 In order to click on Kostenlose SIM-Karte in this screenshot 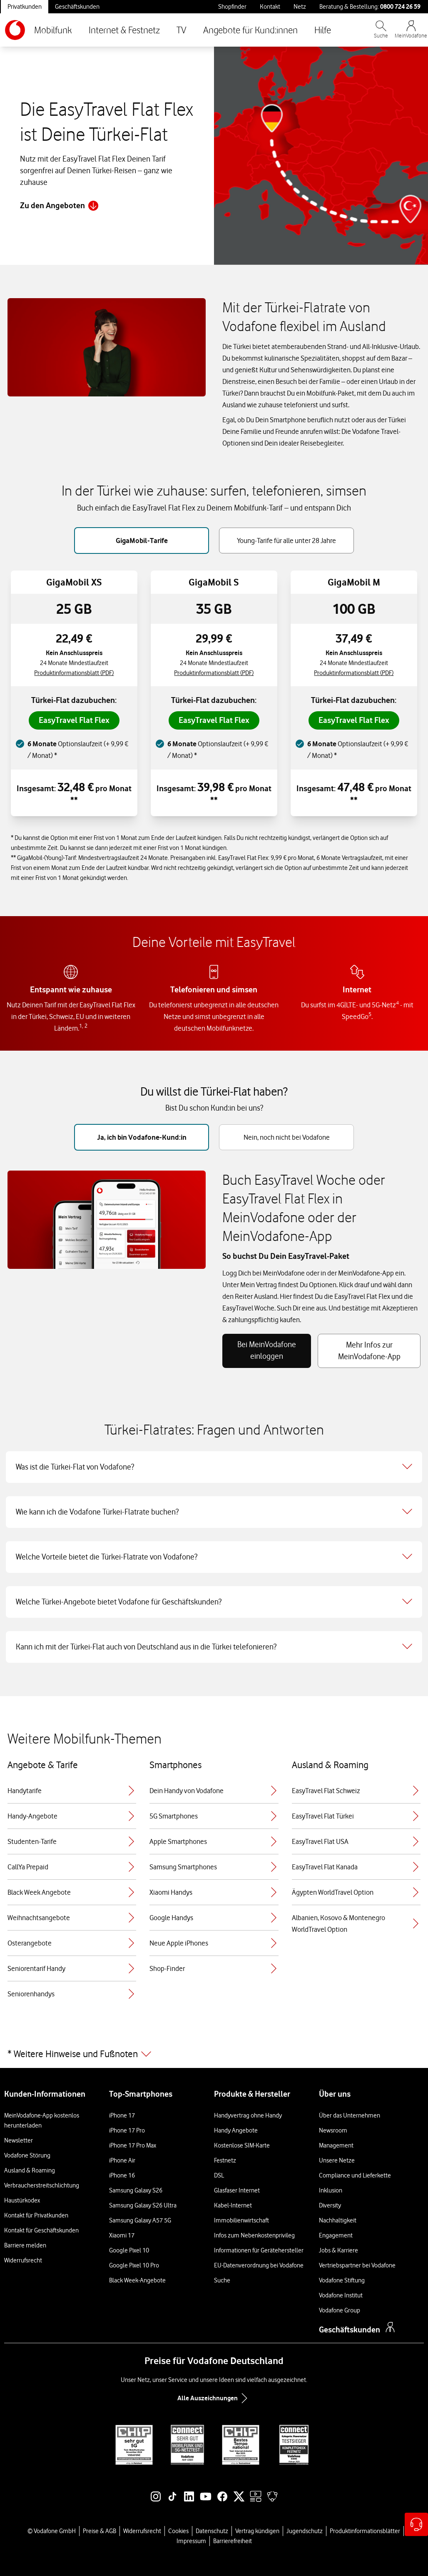, I will do `click(242, 2145)`.